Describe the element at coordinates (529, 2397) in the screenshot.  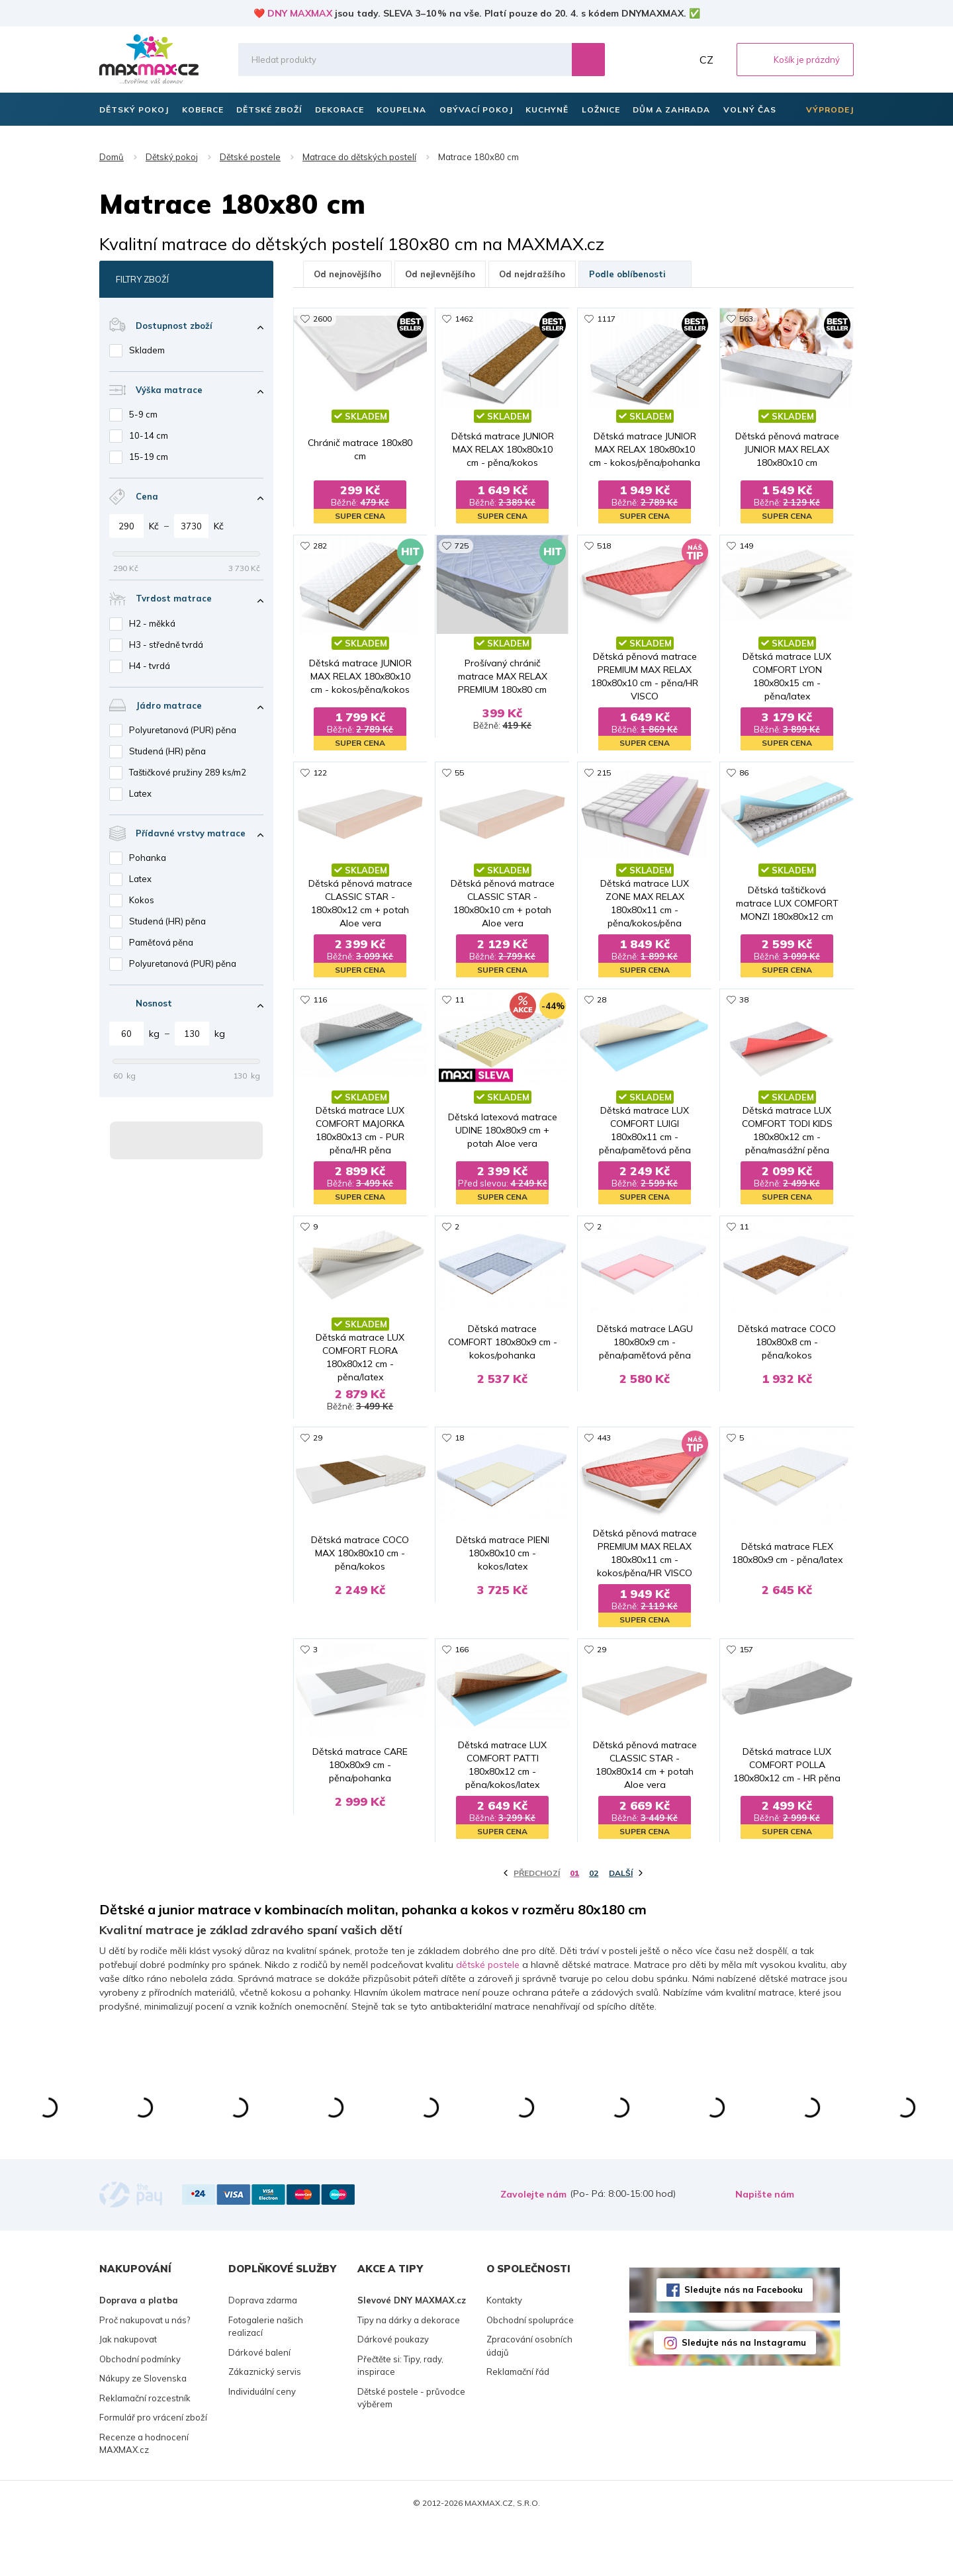
I see `Zpracování osobních údajů` at that location.